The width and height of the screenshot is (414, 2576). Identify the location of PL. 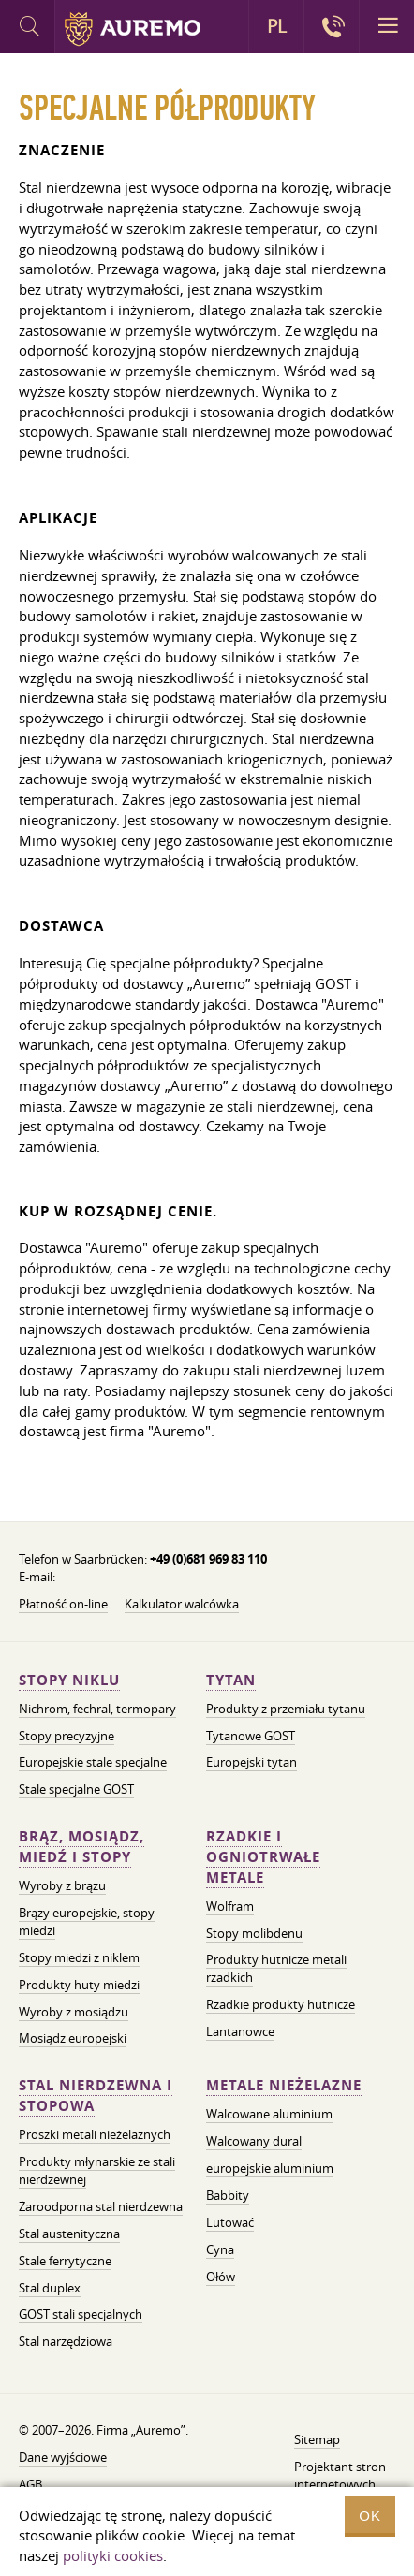
(277, 26).